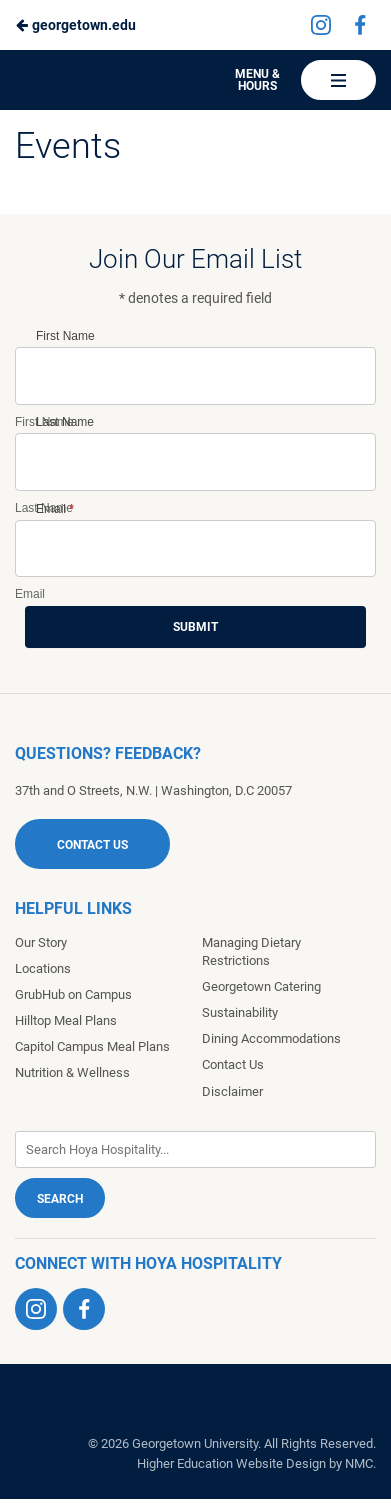 This screenshot has width=391, height=1507. What do you see at coordinates (43, 968) in the screenshot?
I see `Locations` at bounding box center [43, 968].